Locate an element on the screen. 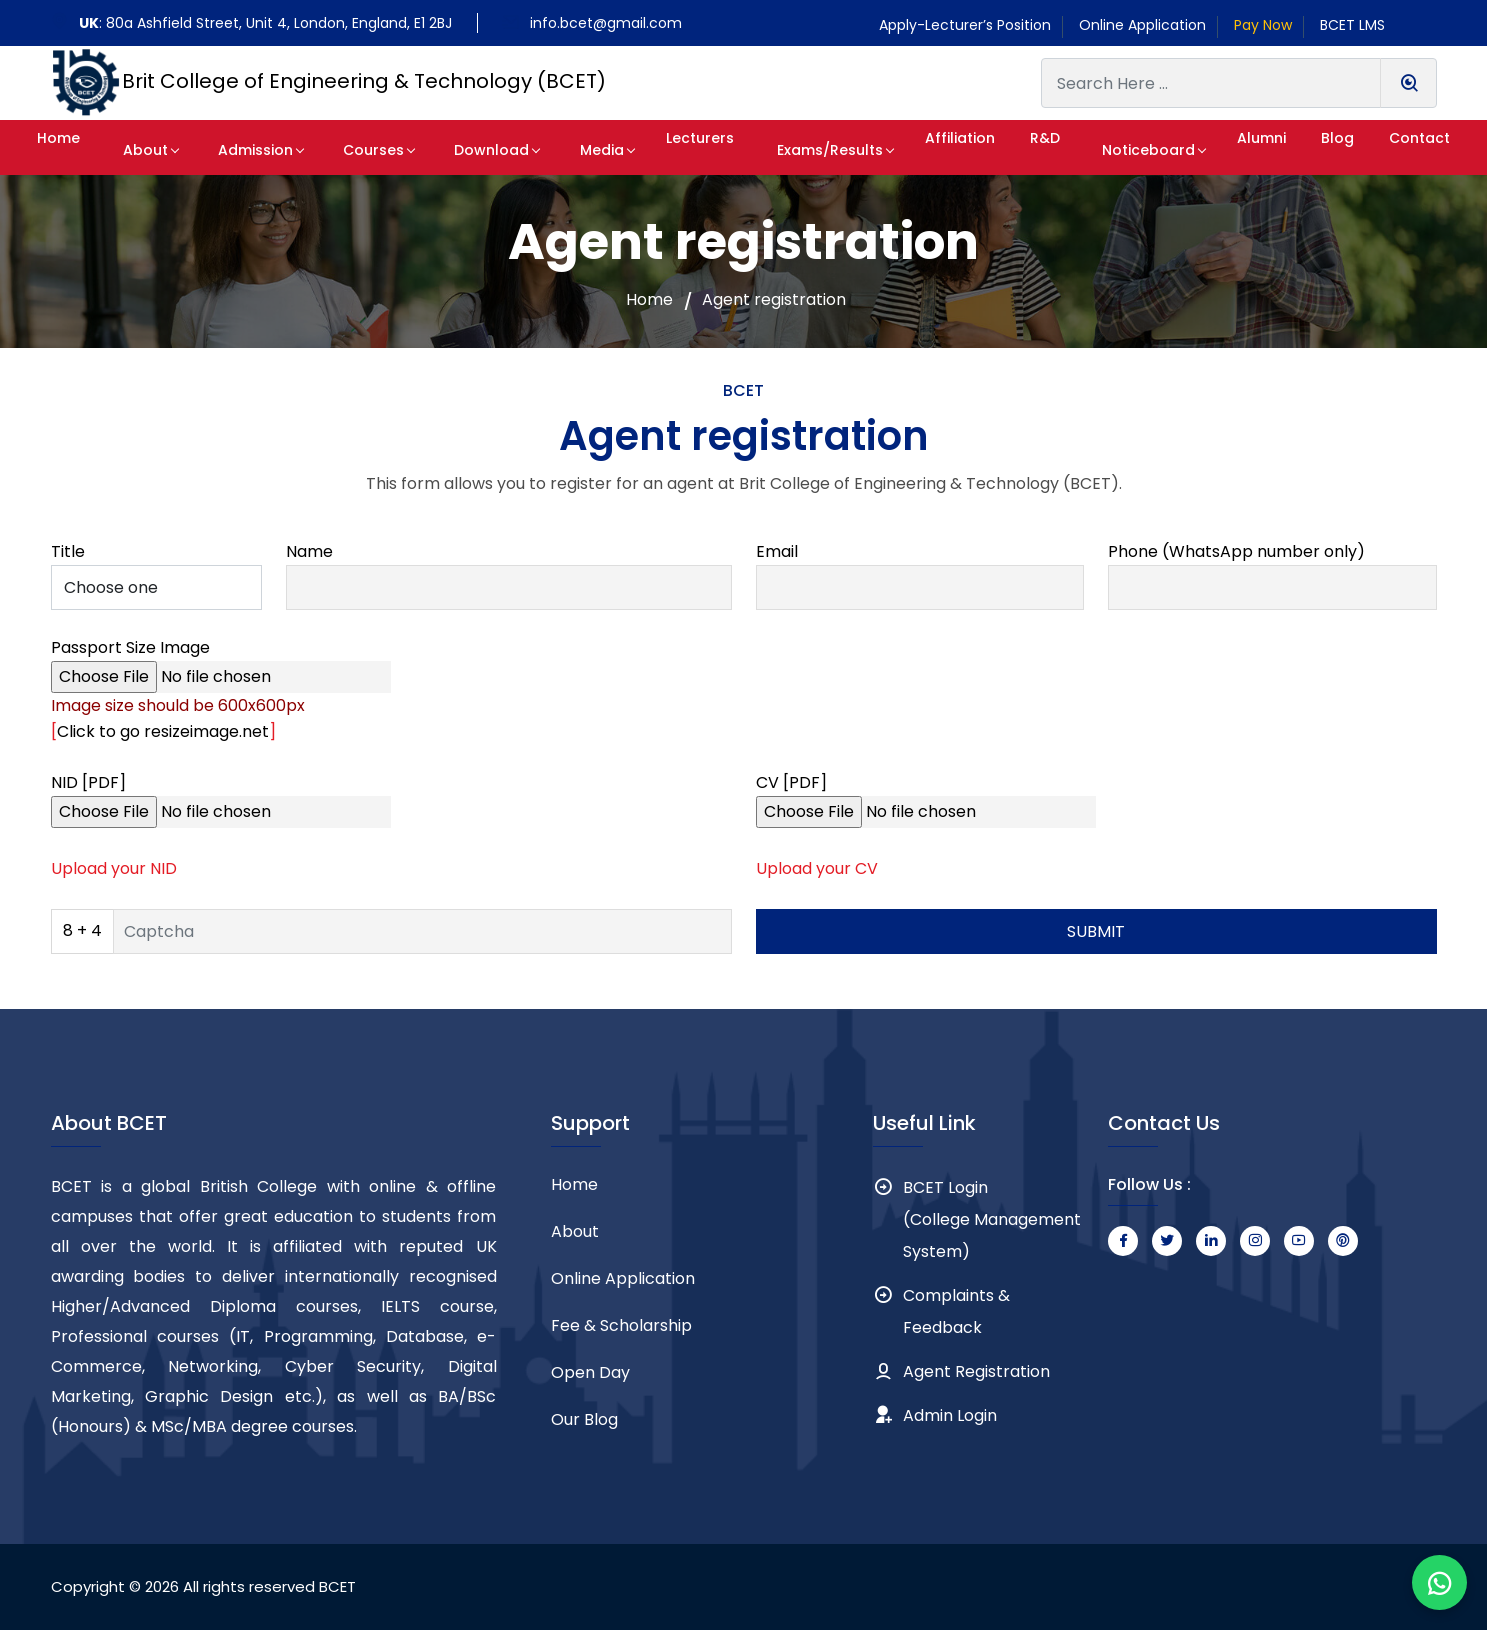  SUBMIT is located at coordinates (1096, 931).